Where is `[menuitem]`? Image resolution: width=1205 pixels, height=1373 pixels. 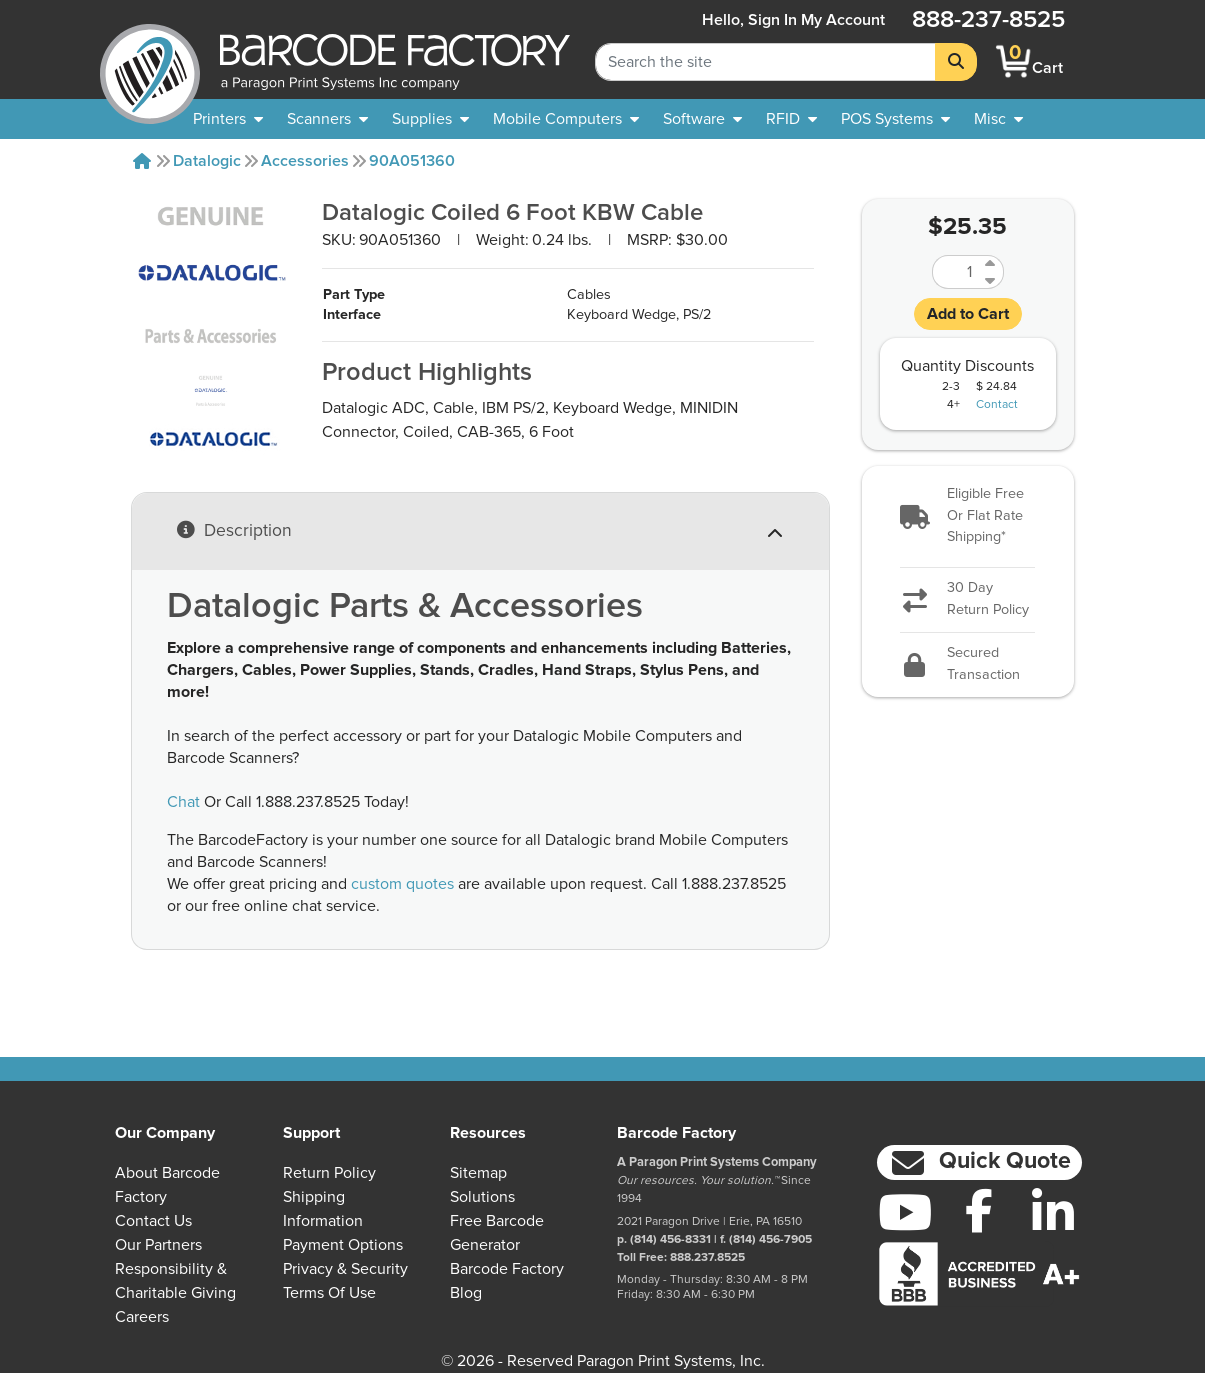 [menuitem] is located at coordinates (228, 119).